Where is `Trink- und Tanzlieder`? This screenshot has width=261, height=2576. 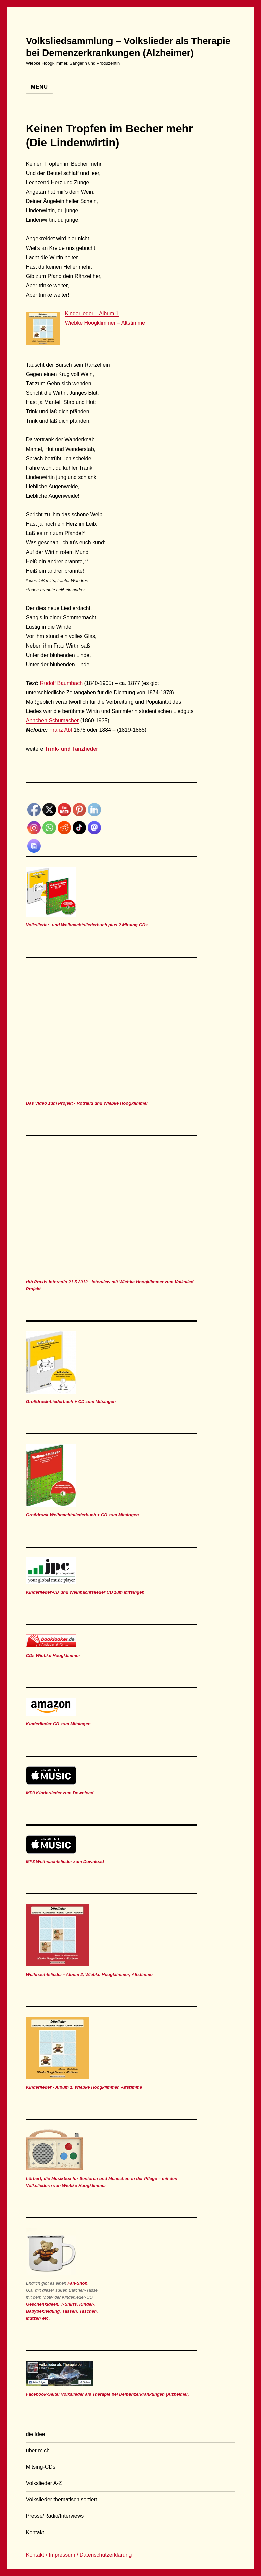
Trink- und Tanzlieder is located at coordinates (71, 749).